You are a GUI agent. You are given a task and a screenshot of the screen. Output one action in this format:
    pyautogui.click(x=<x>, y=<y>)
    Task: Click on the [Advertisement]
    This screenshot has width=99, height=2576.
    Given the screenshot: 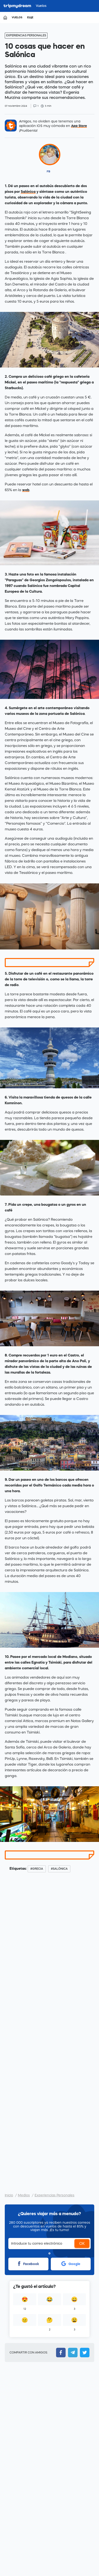 What is the action you would take?
    pyautogui.click(x=49, y=2030)
    